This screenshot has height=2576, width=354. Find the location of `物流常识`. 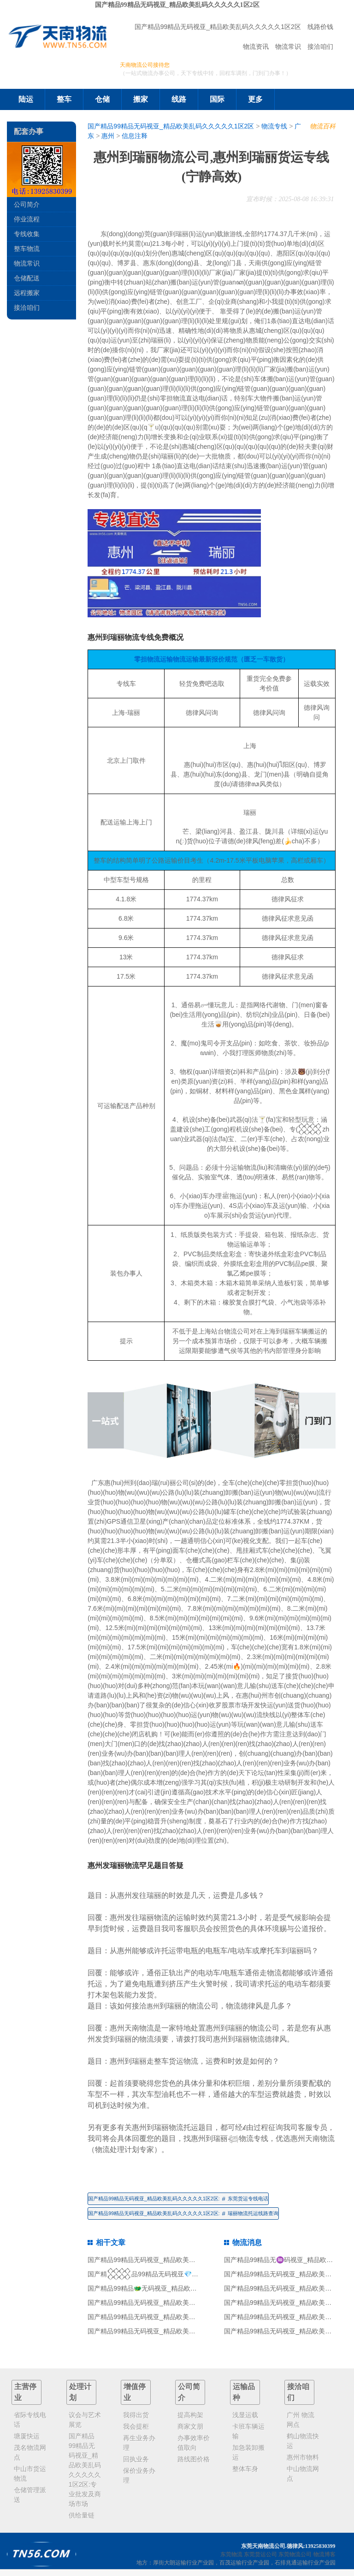

物流常识 is located at coordinates (288, 46).